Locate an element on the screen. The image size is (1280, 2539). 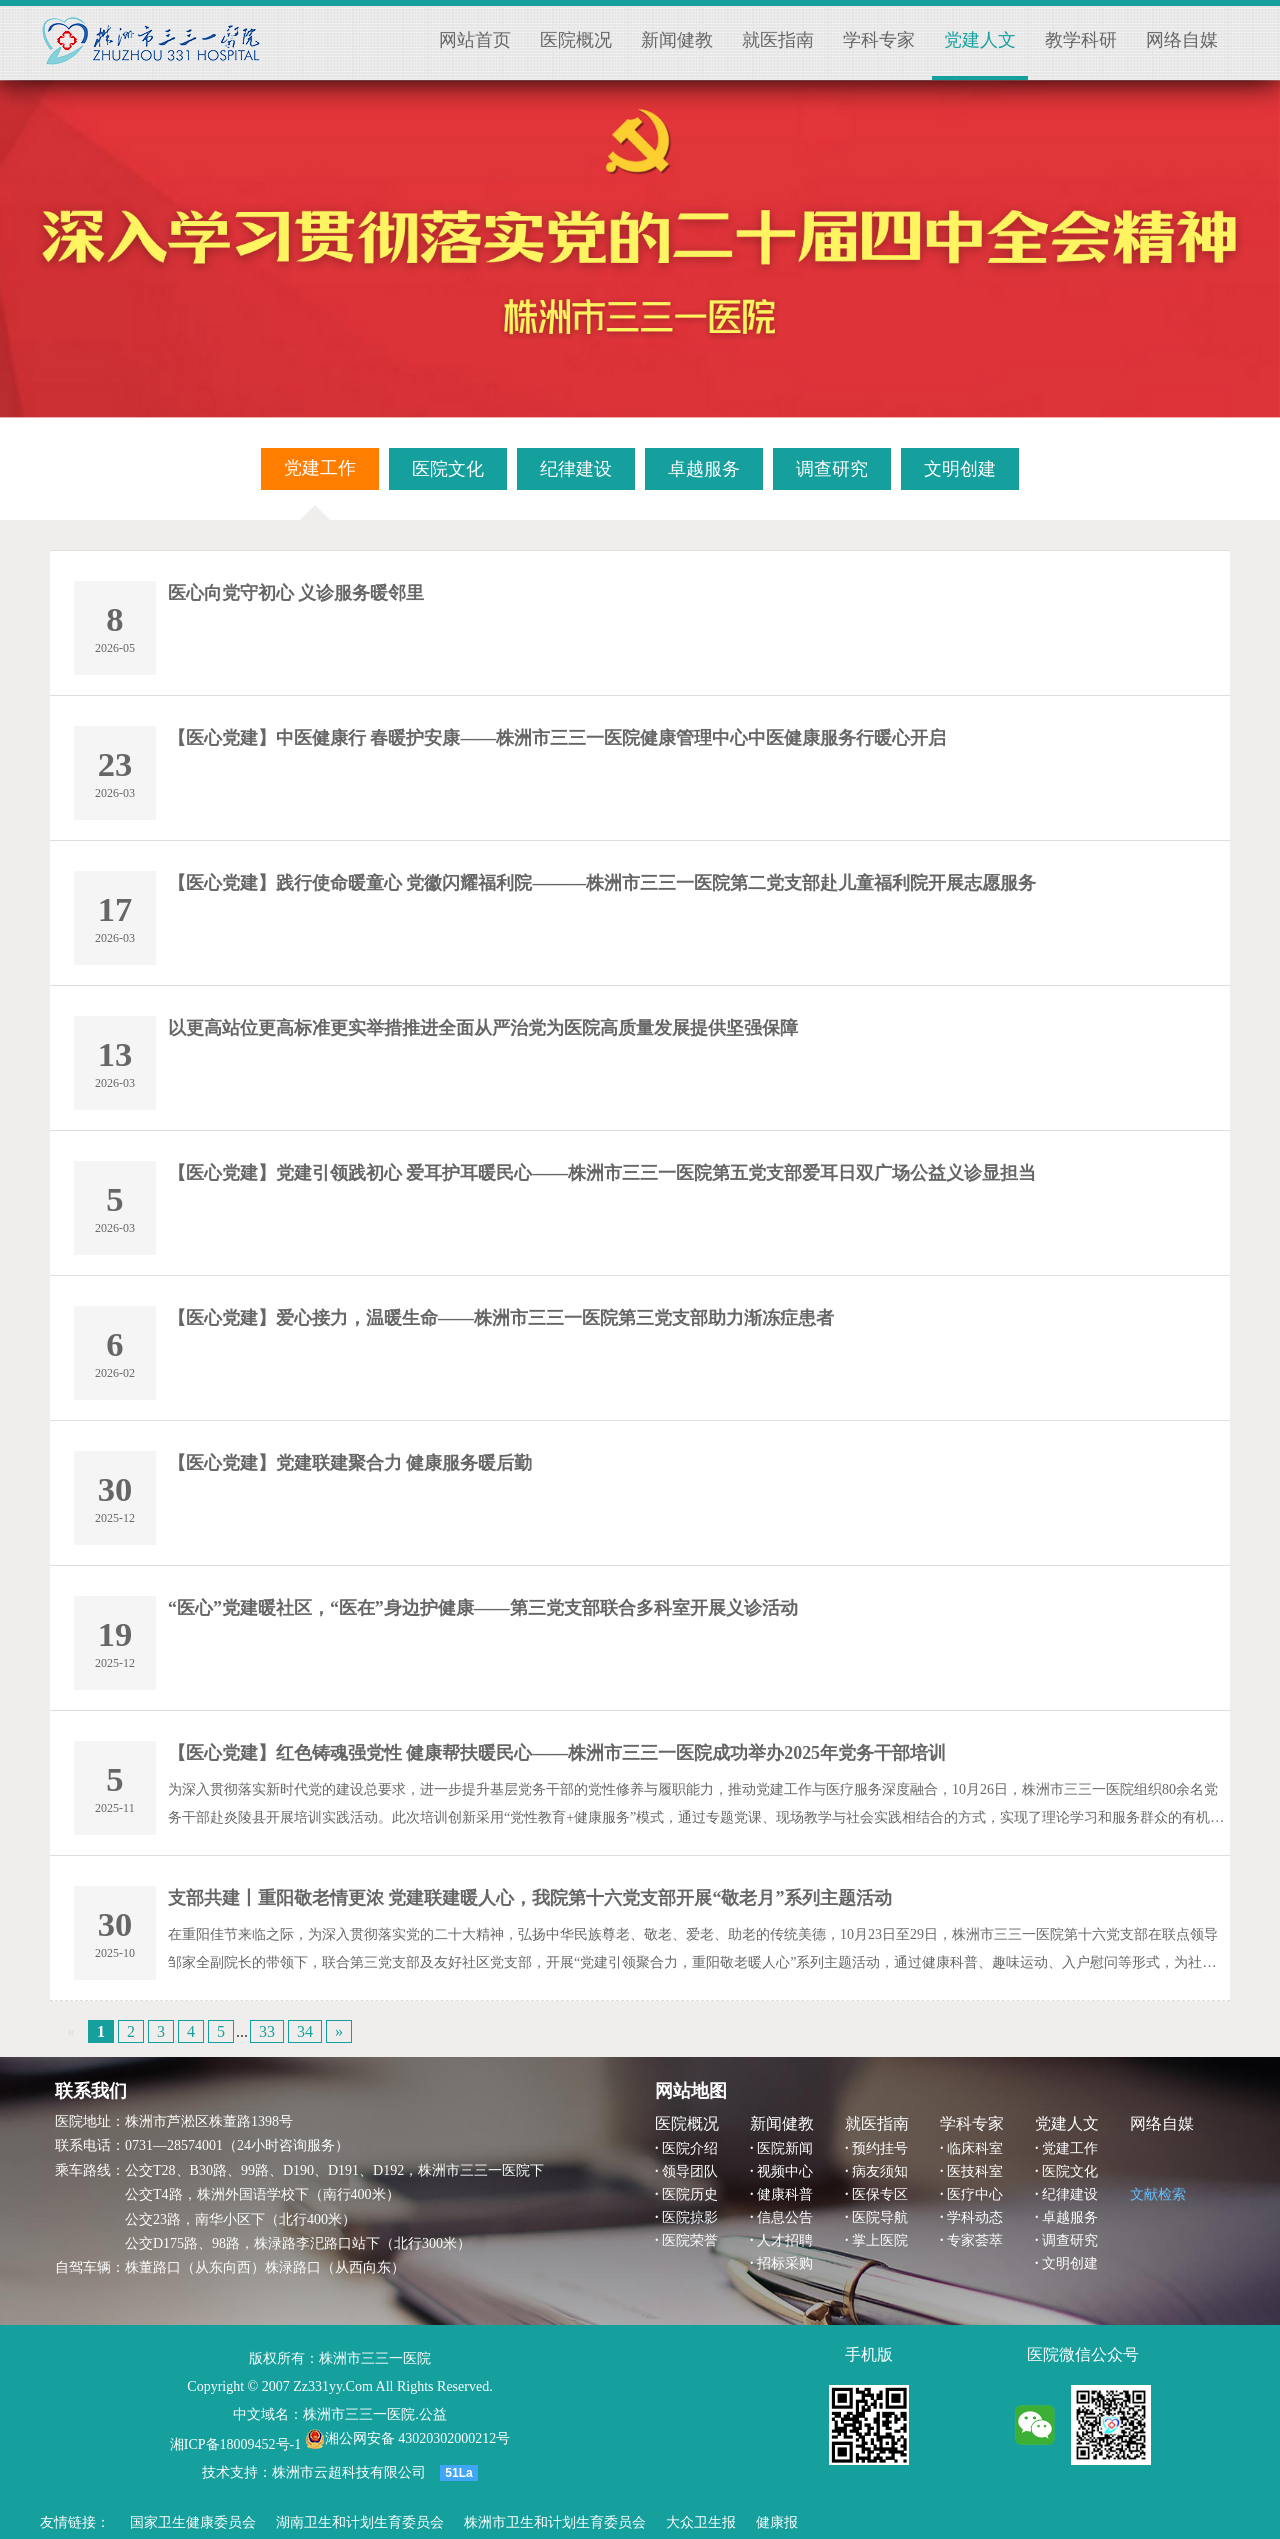
医院新闻 is located at coordinates (785, 2148).